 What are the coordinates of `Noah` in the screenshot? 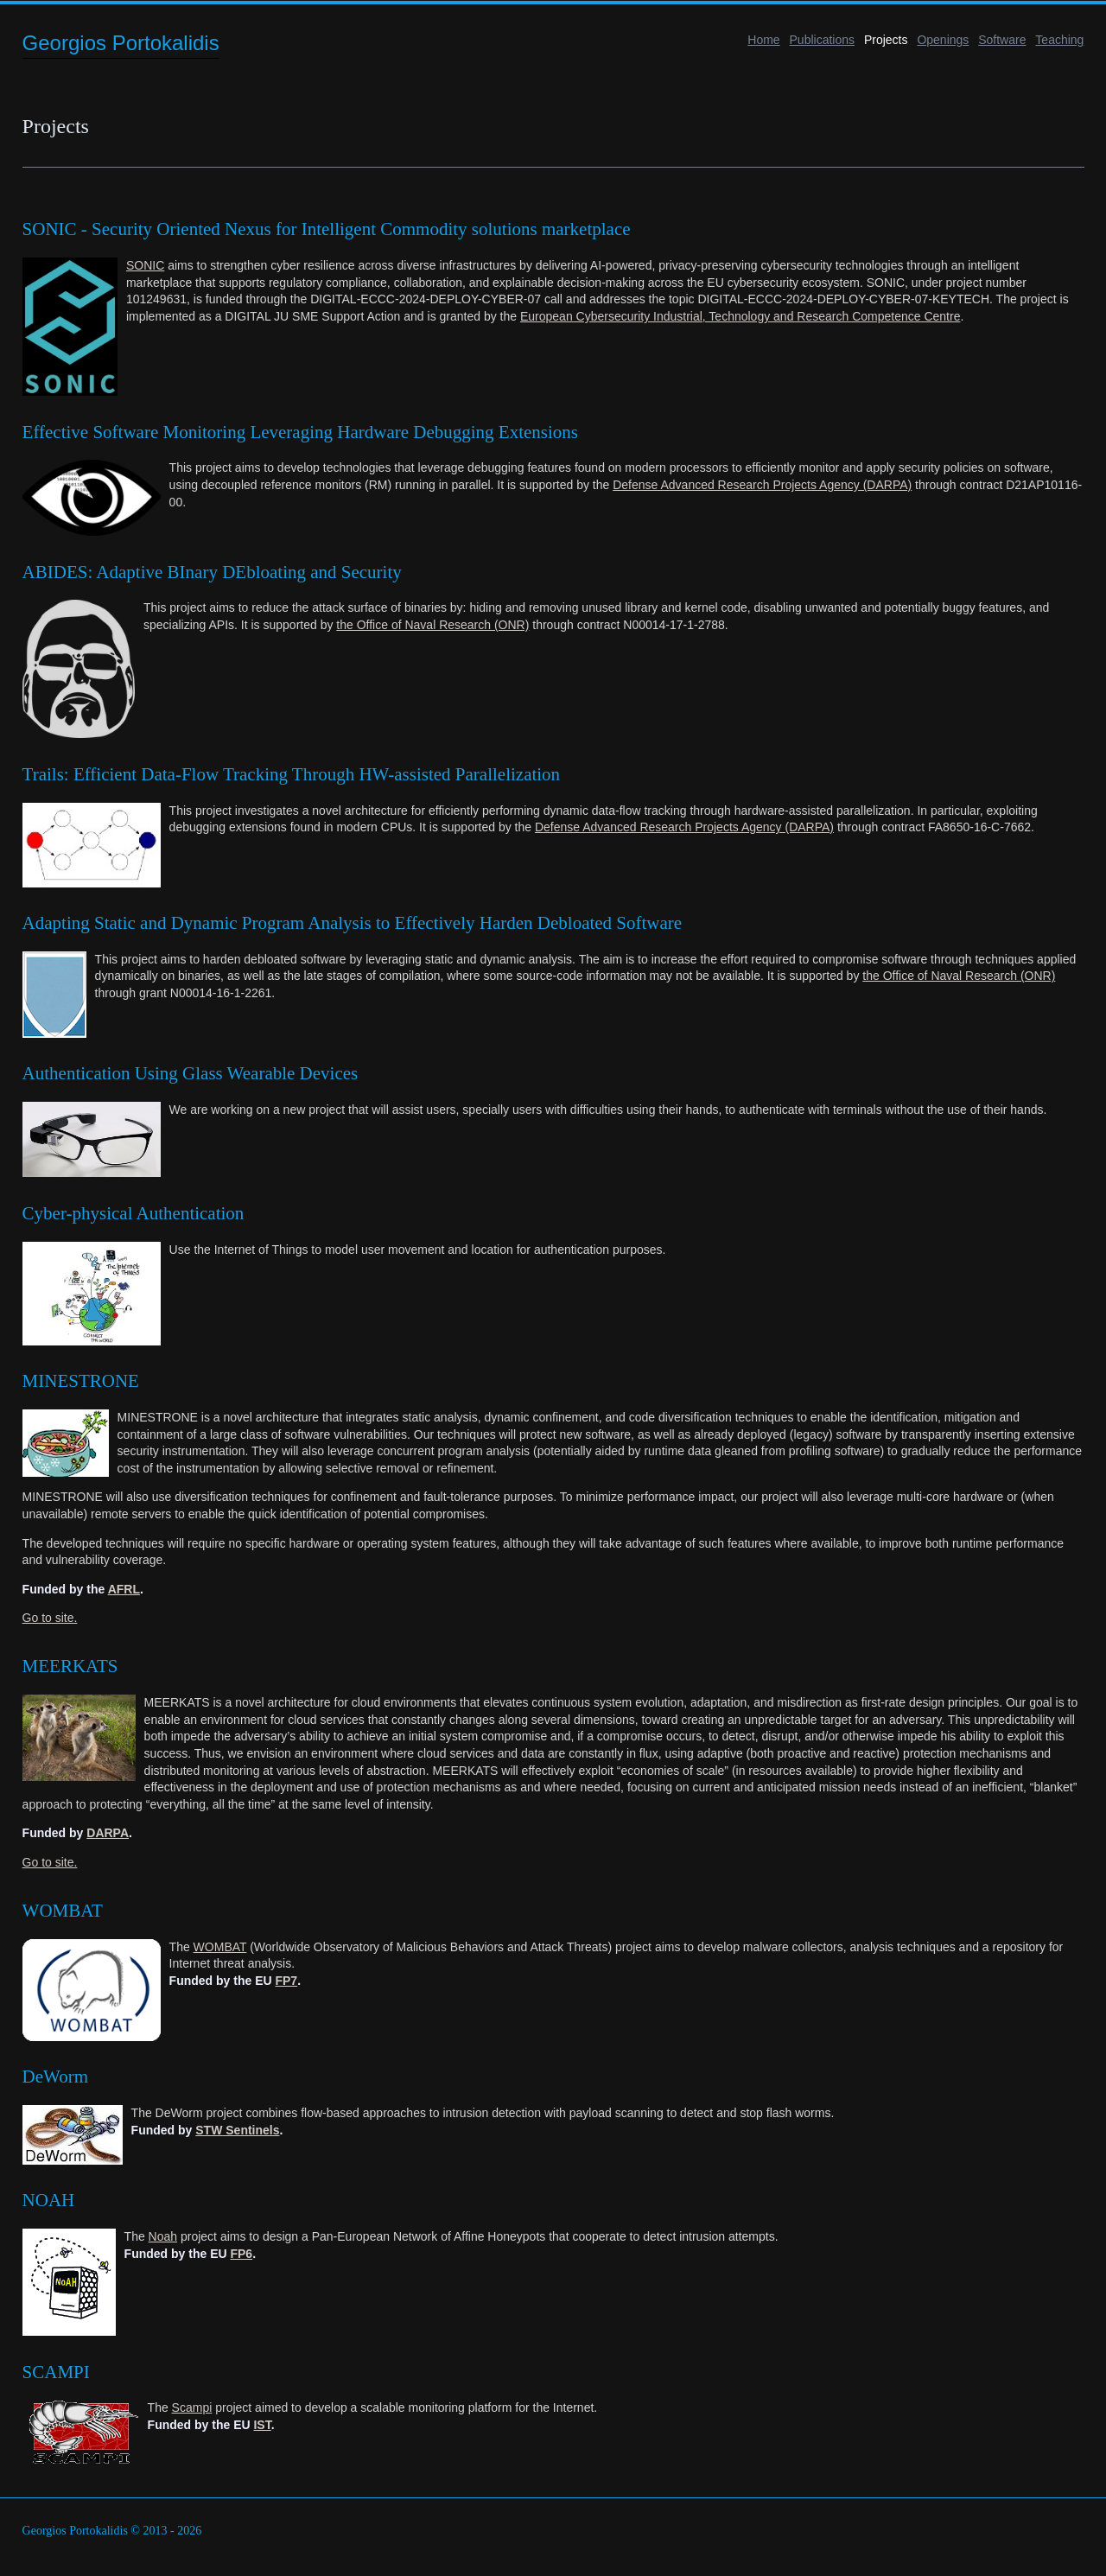 It's located at (163, 2236).